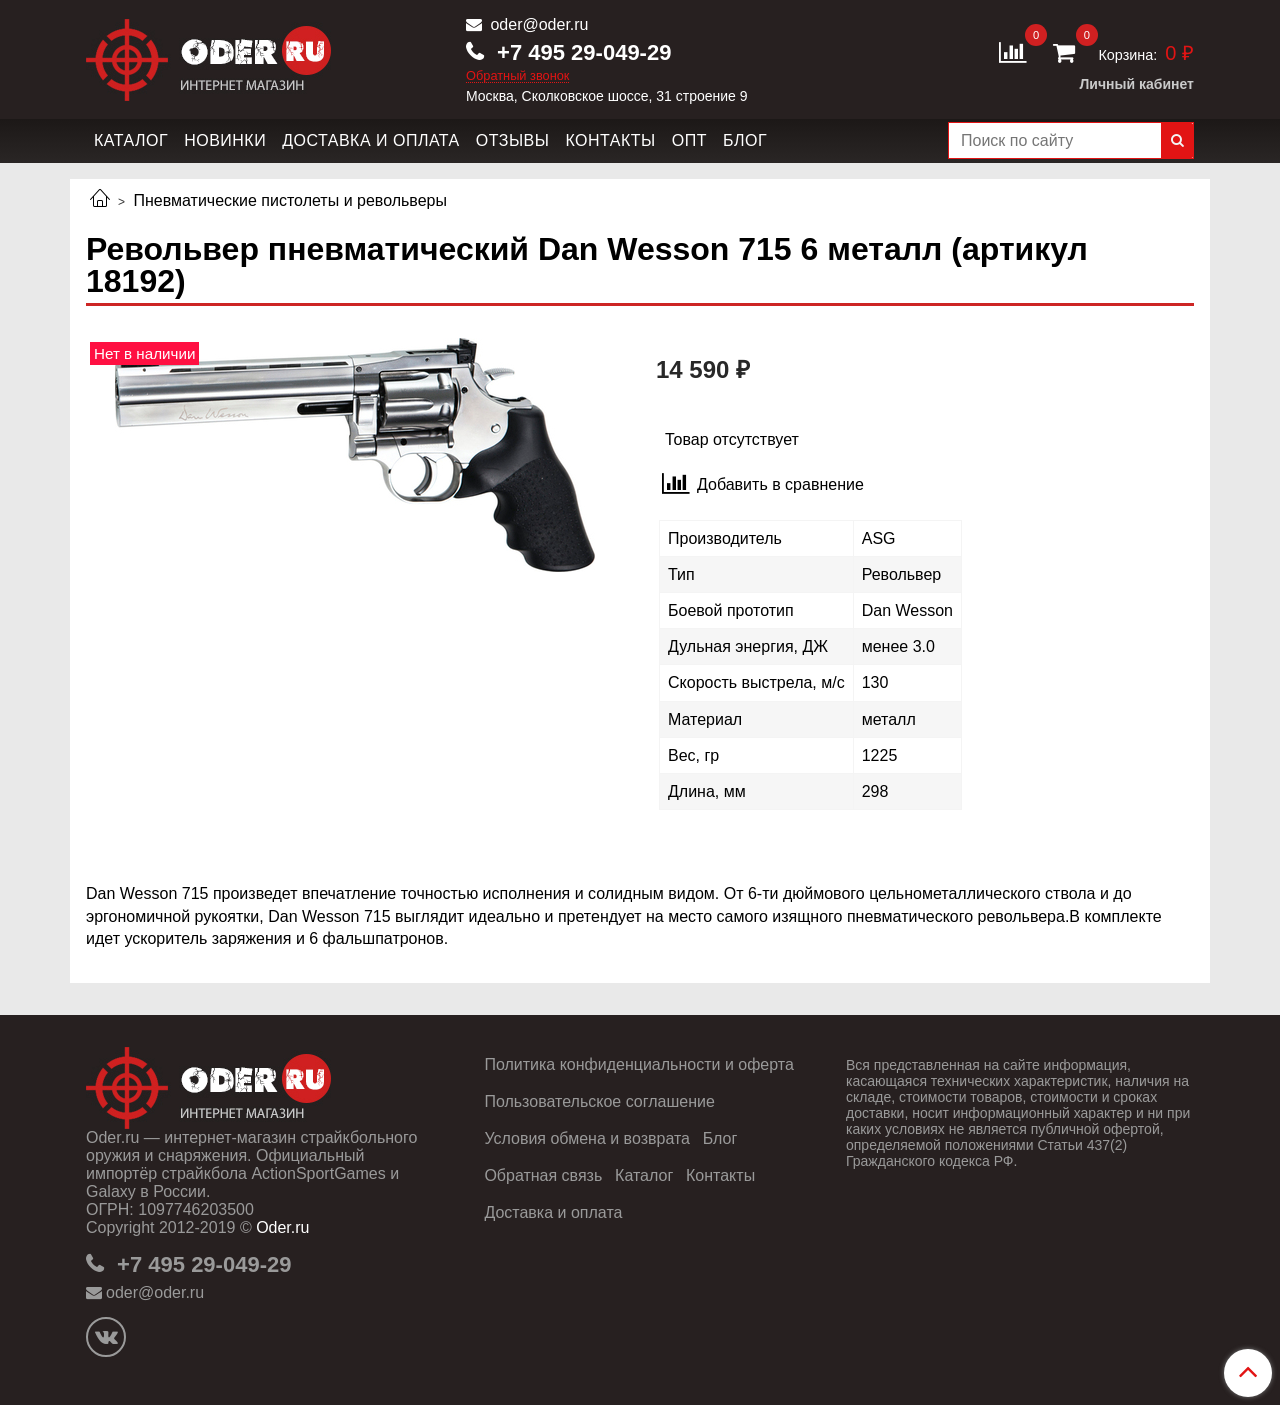 The width and height of the screenshot is (1280, 1405). What do you see at coordinates (610, 140) in the screenshot?
I see `Контакты` at bounding box center [610, 140].